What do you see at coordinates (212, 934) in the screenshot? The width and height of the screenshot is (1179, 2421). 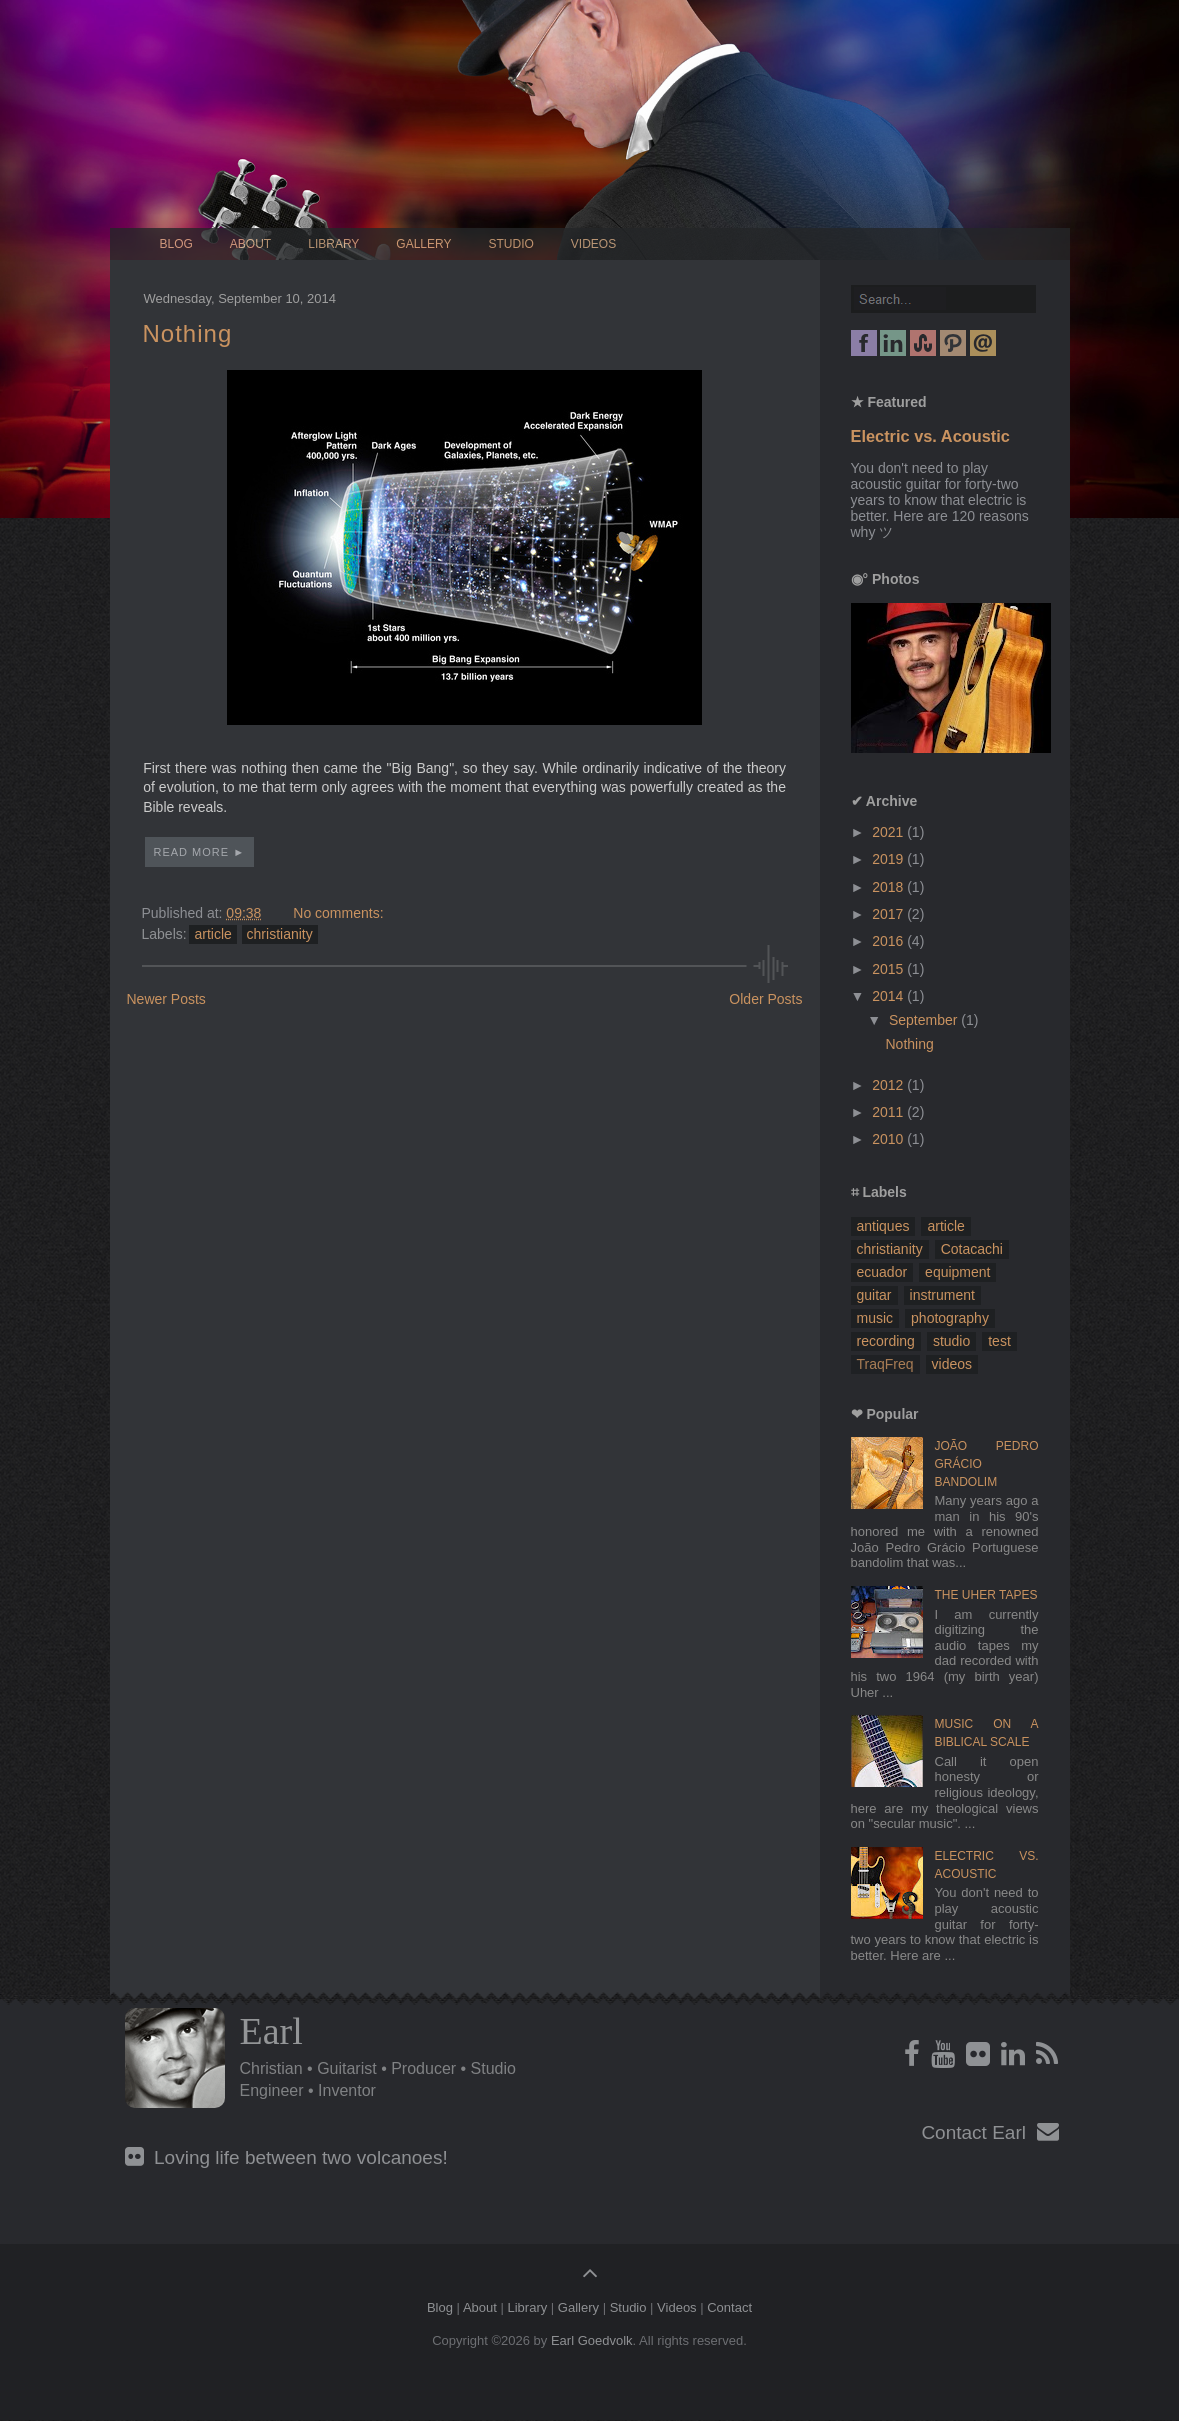 I see `article` at bounding box center [212, 934].